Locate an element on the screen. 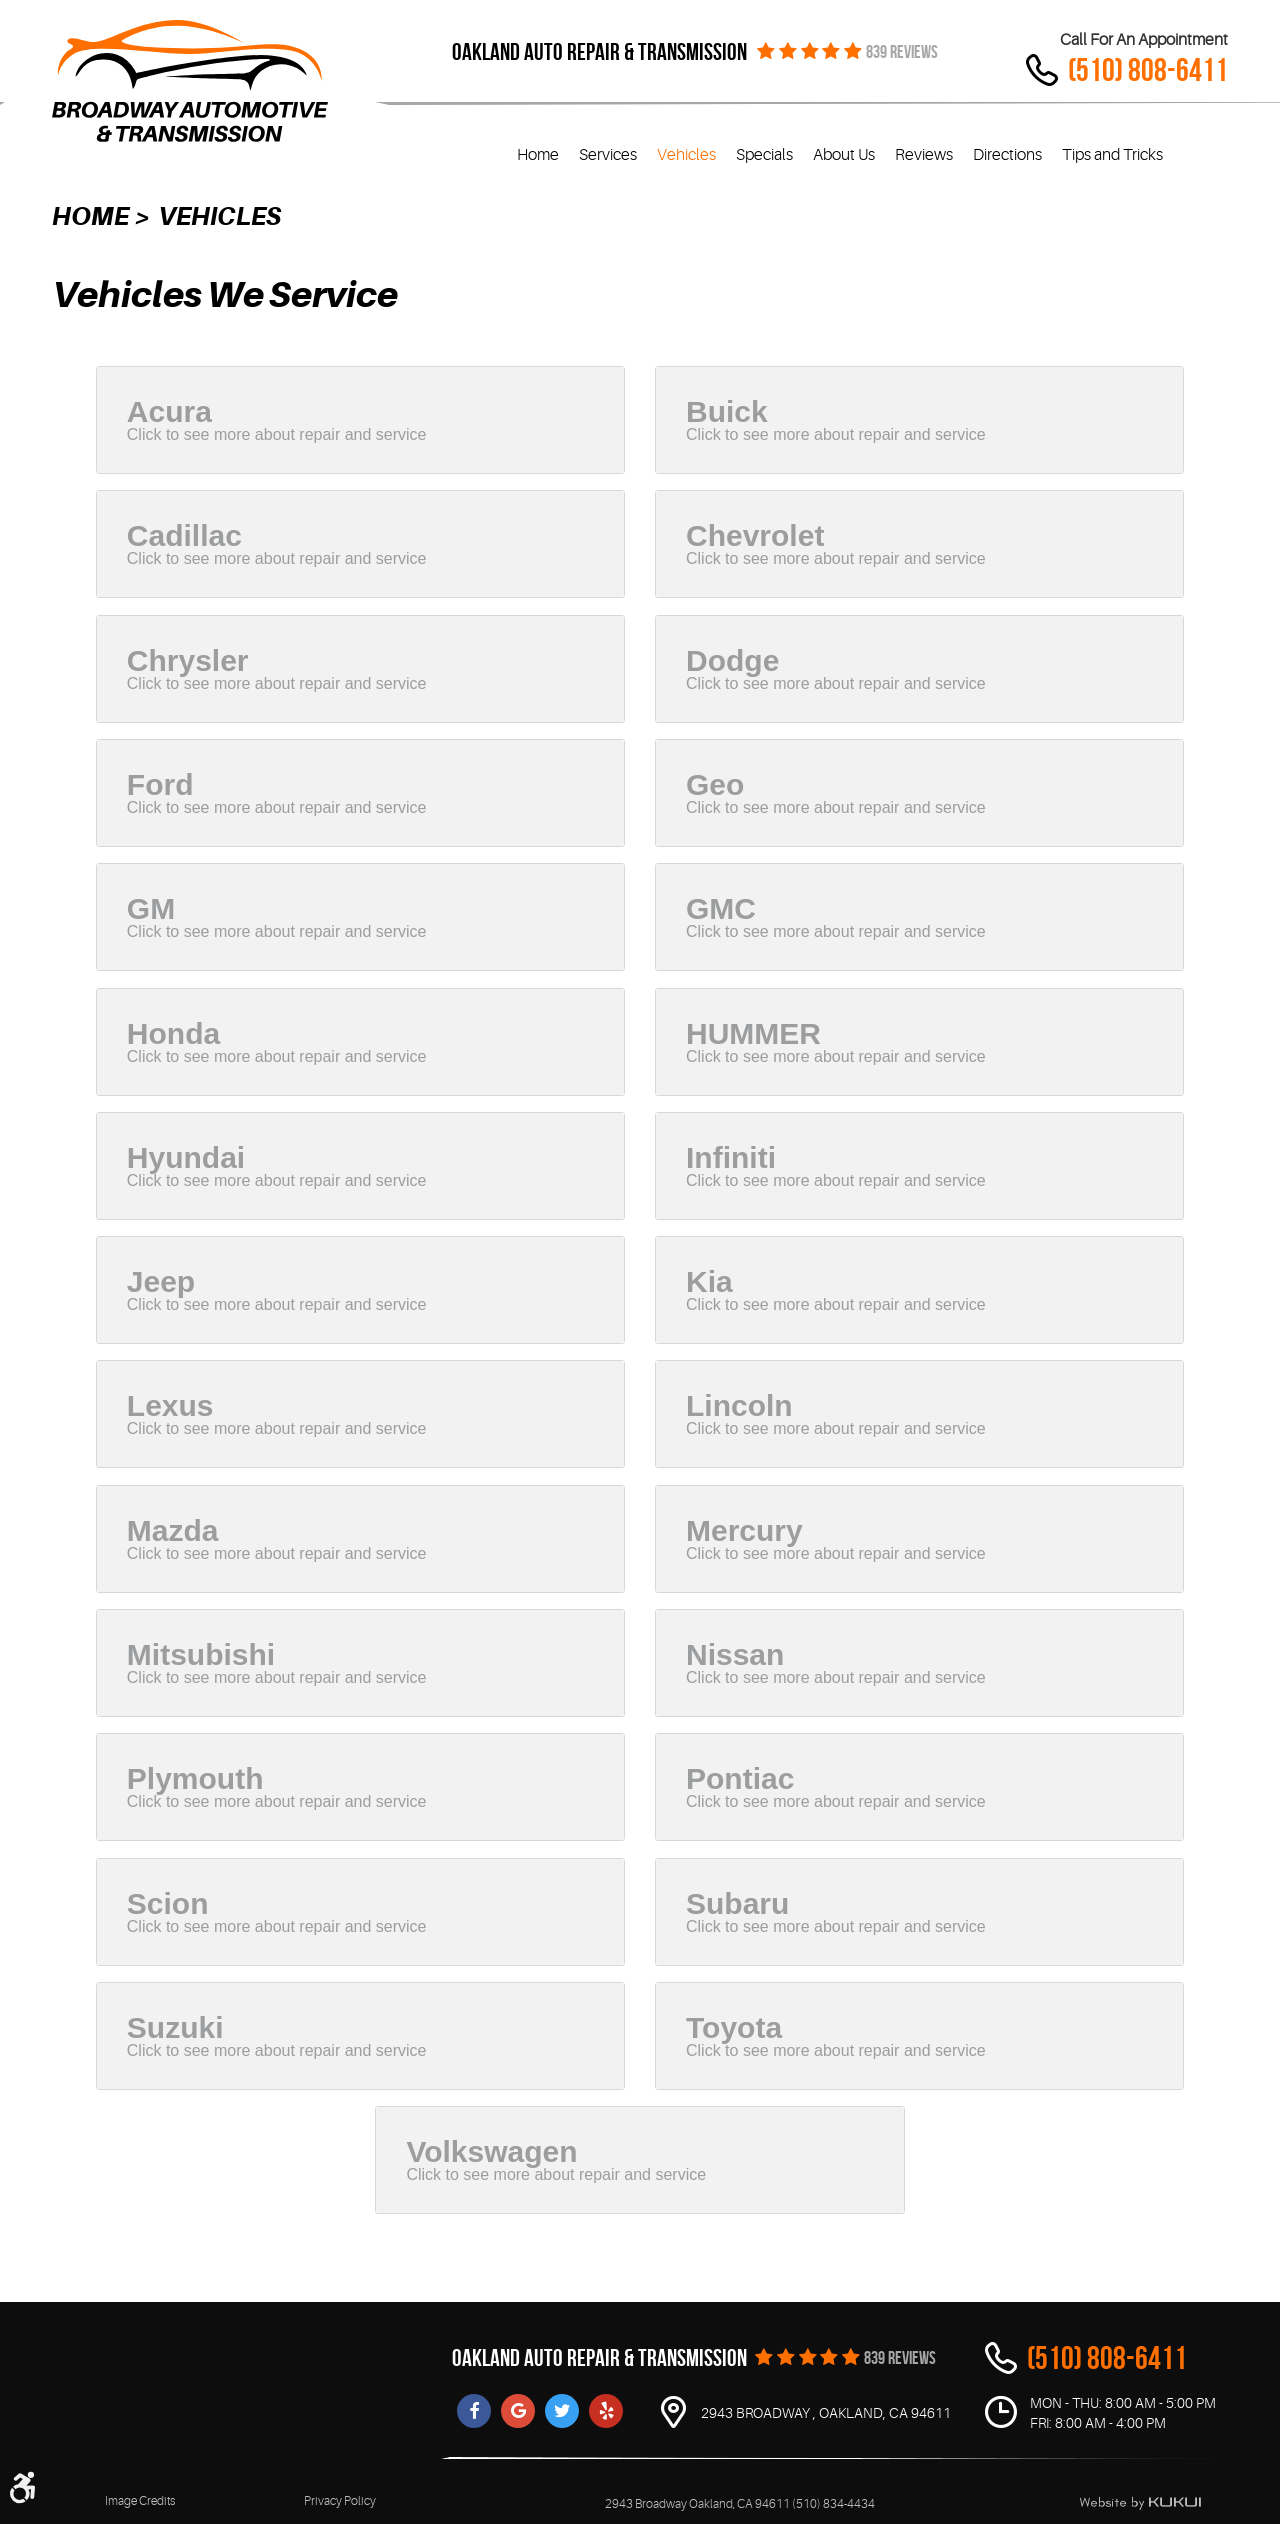 Image resolution: width=1280 pixels, height=2524 pixels. Twitter is located at coordinates (562, 2411).